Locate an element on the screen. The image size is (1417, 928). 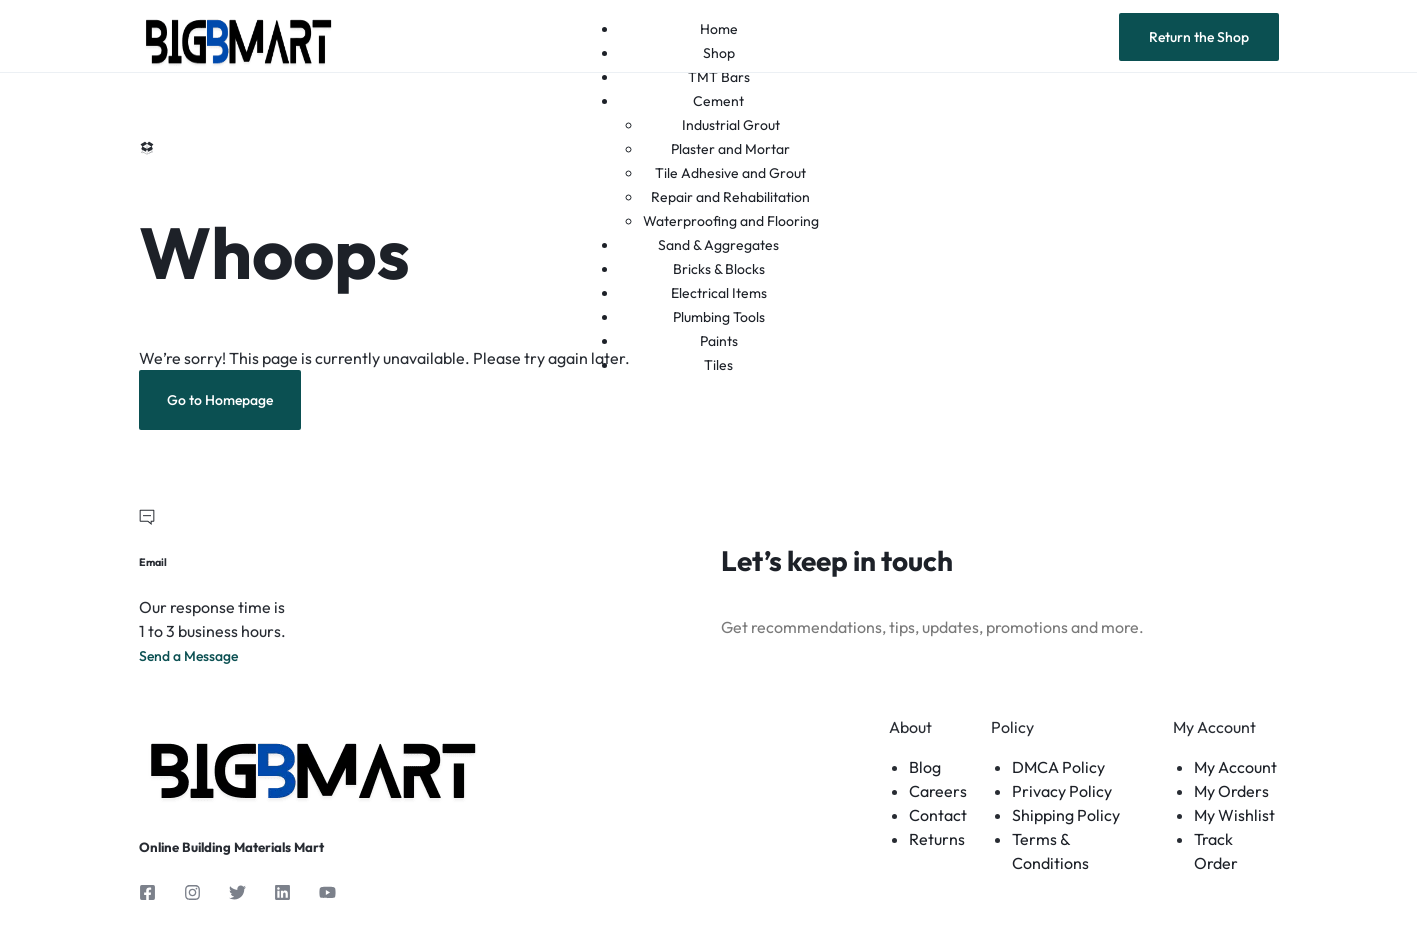
Contact is located at coordinates (938, 815).